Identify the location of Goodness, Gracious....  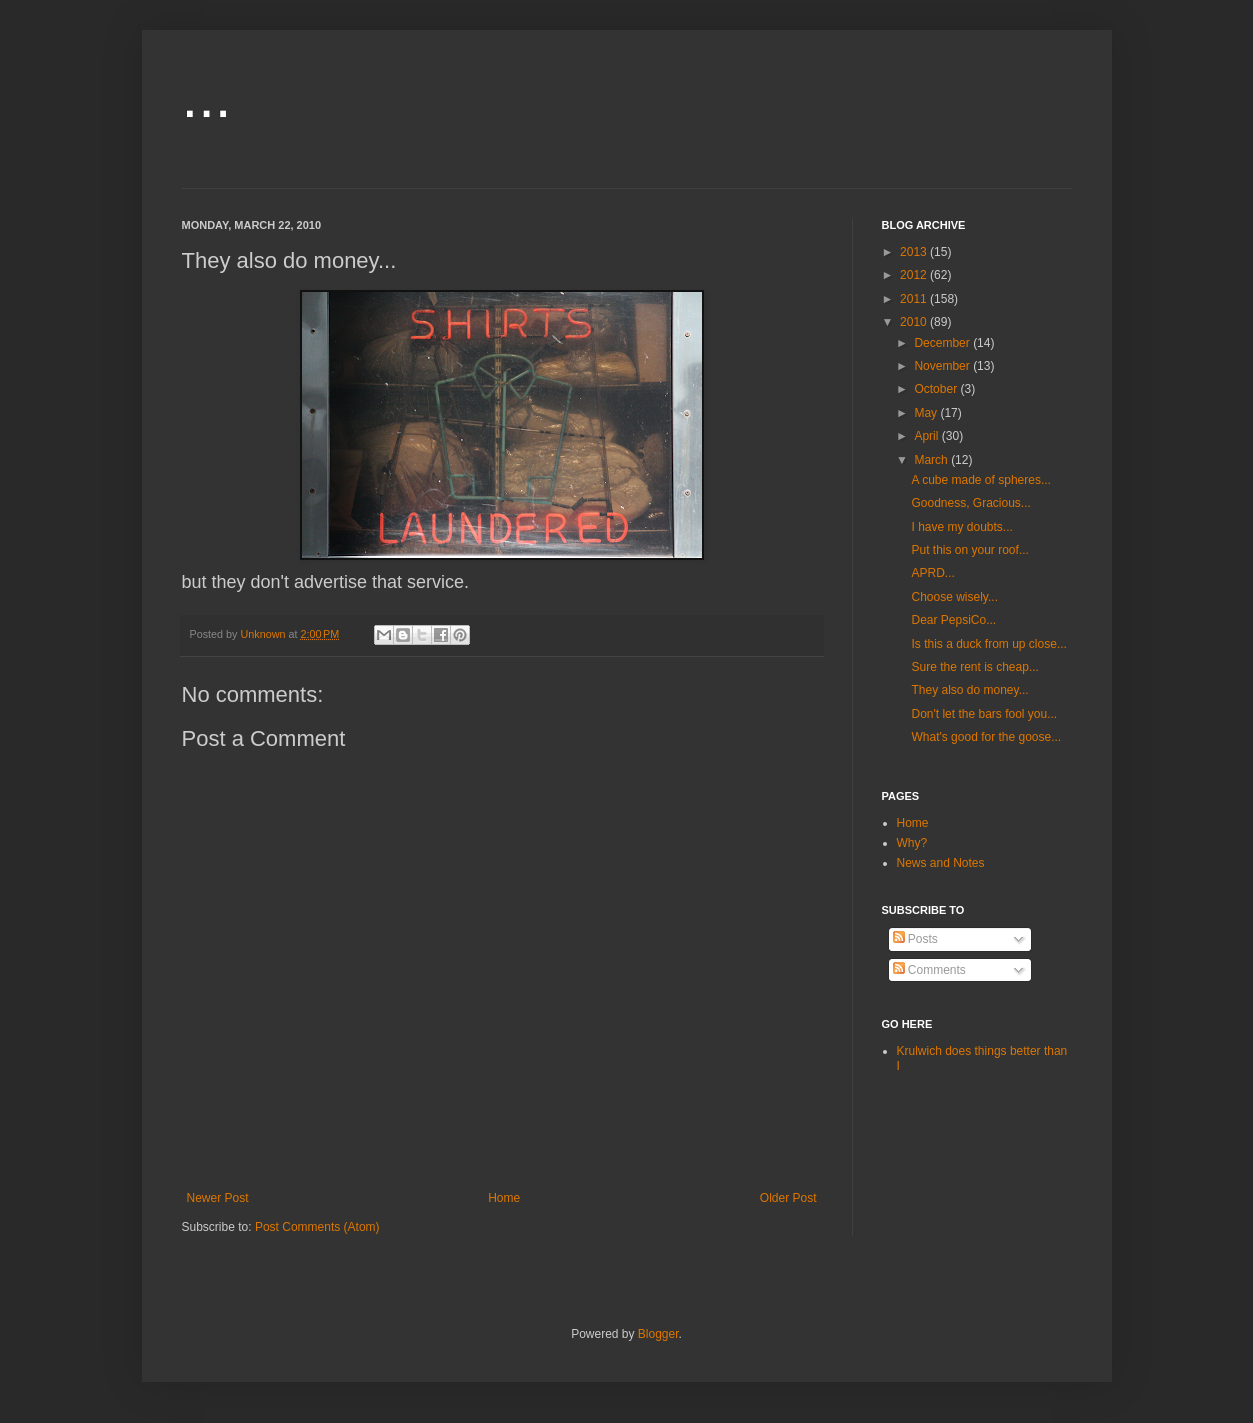
(970, 503).